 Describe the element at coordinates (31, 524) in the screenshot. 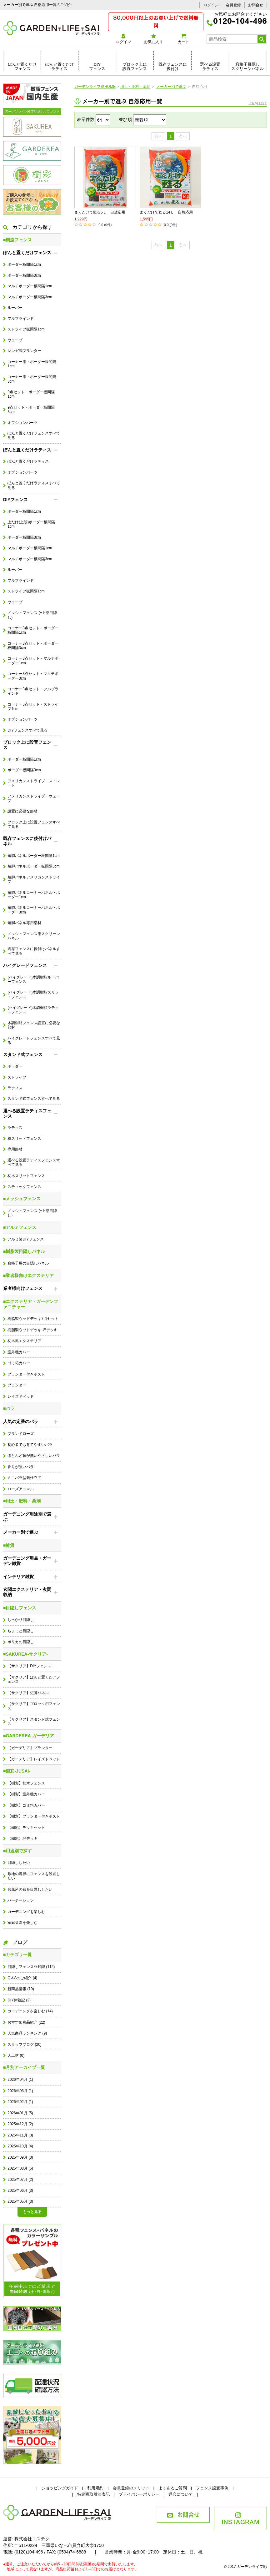

I see `上だけ(上段)ボーダー板間隔1cm` at that location.